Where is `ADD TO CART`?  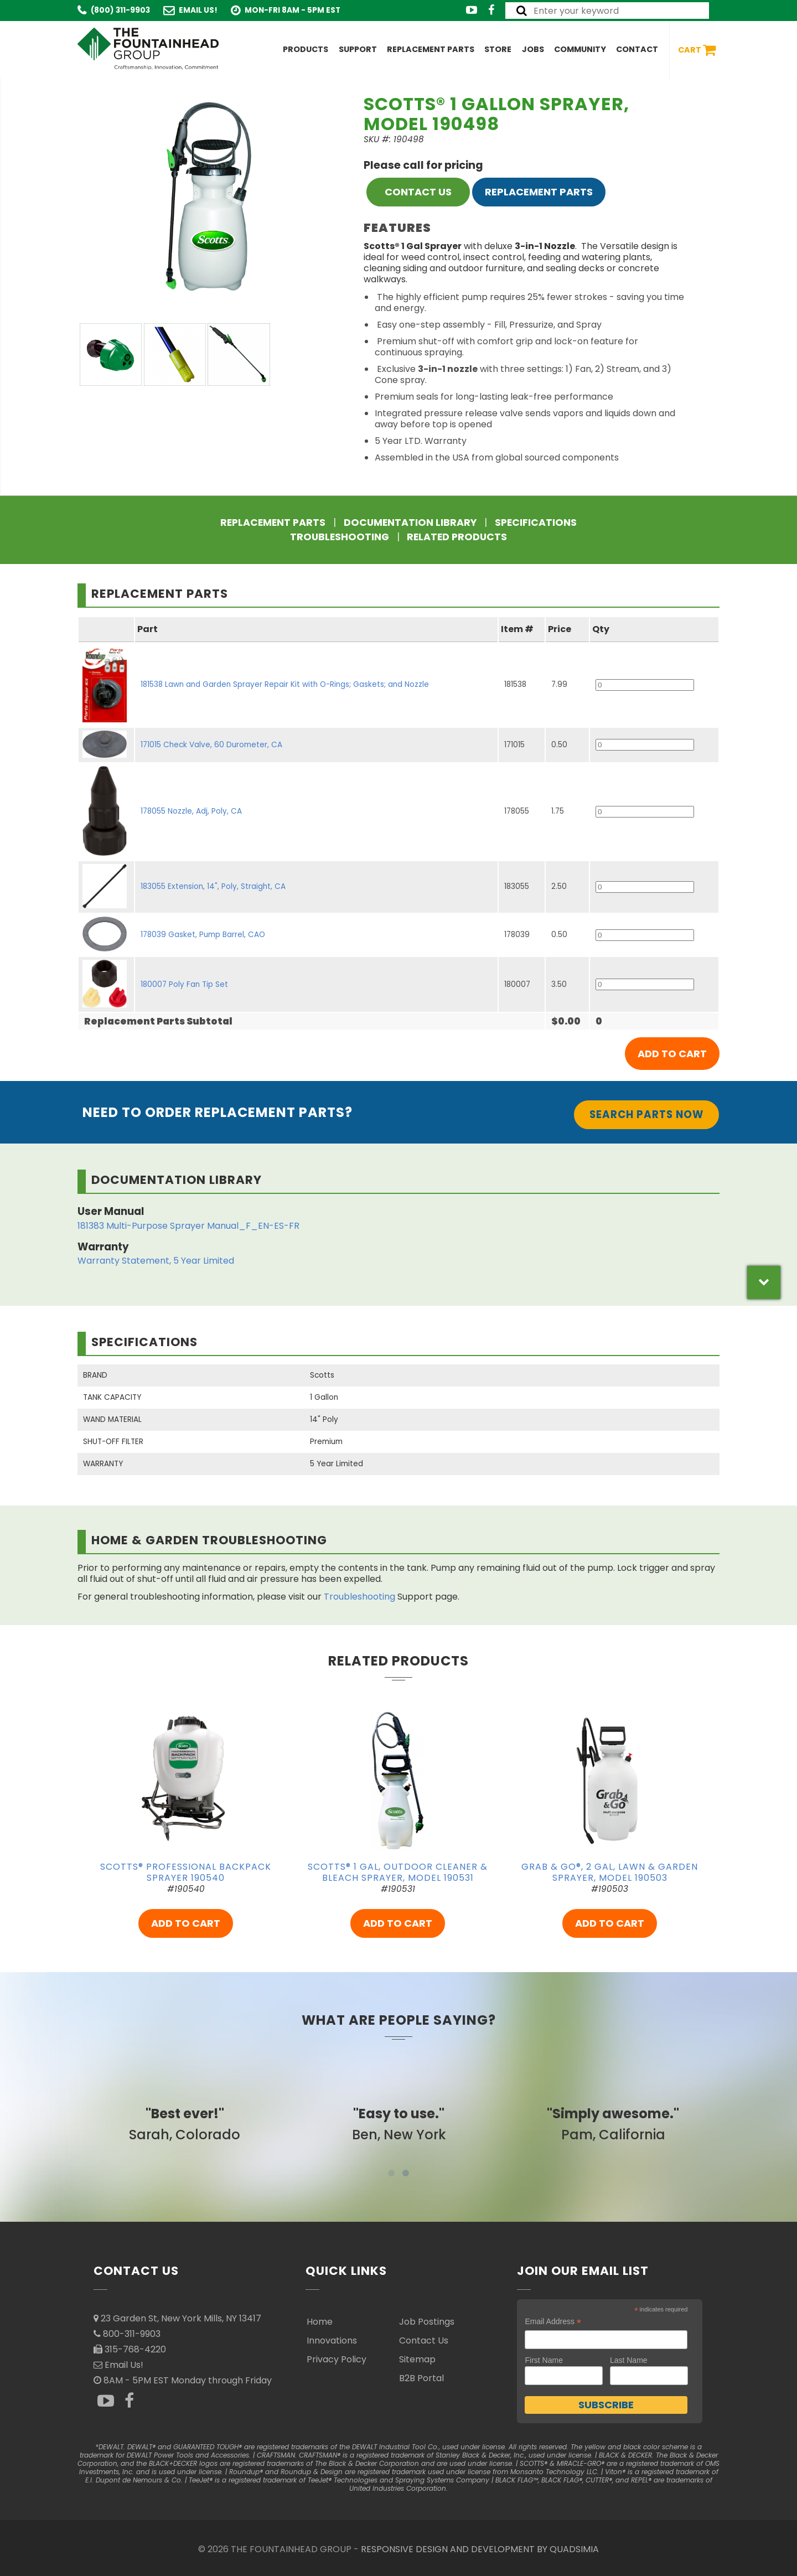
ADD TO CART is located at coordinates (185, 1923).